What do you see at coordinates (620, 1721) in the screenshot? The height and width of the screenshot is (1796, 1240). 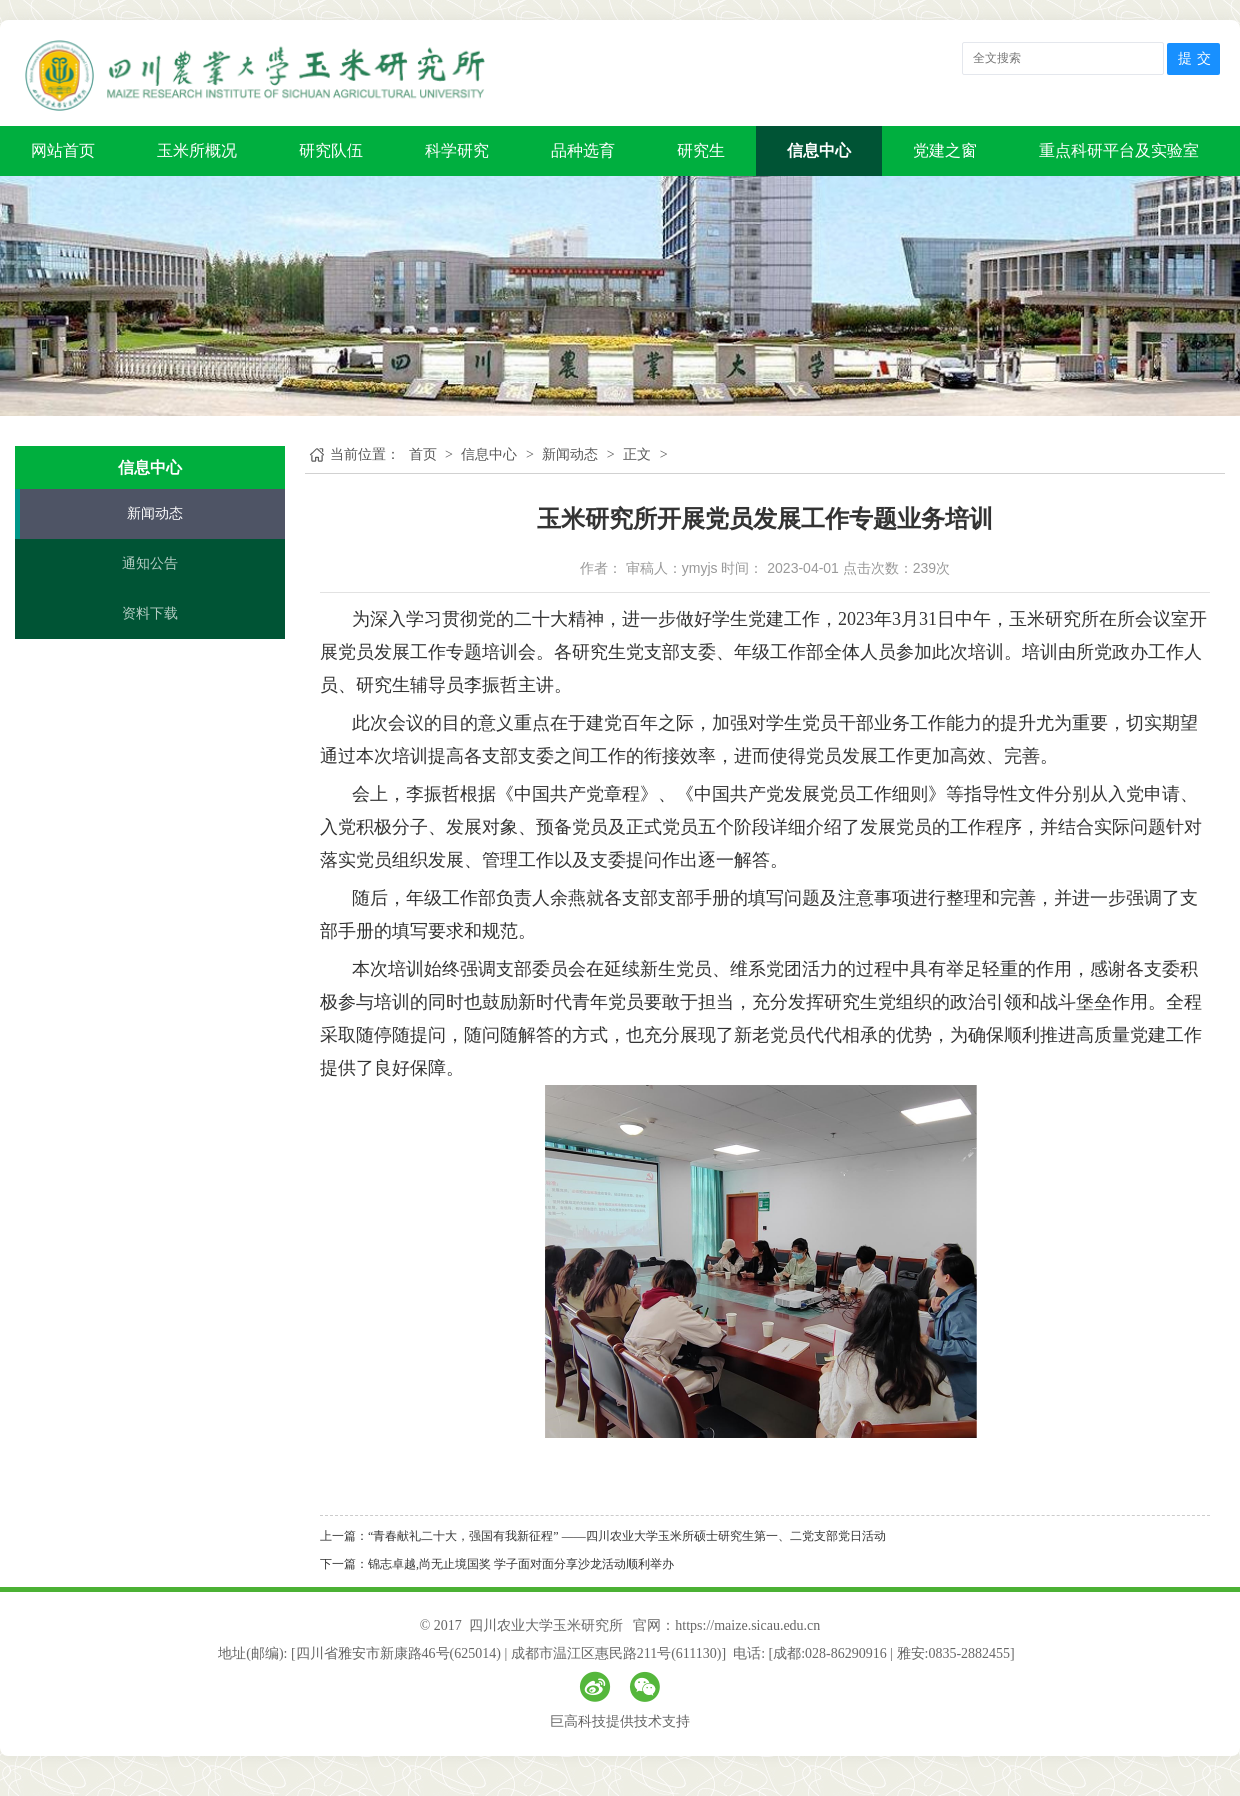 I see `巨高科技提供技术支持` at bounding box center [620, 1721].